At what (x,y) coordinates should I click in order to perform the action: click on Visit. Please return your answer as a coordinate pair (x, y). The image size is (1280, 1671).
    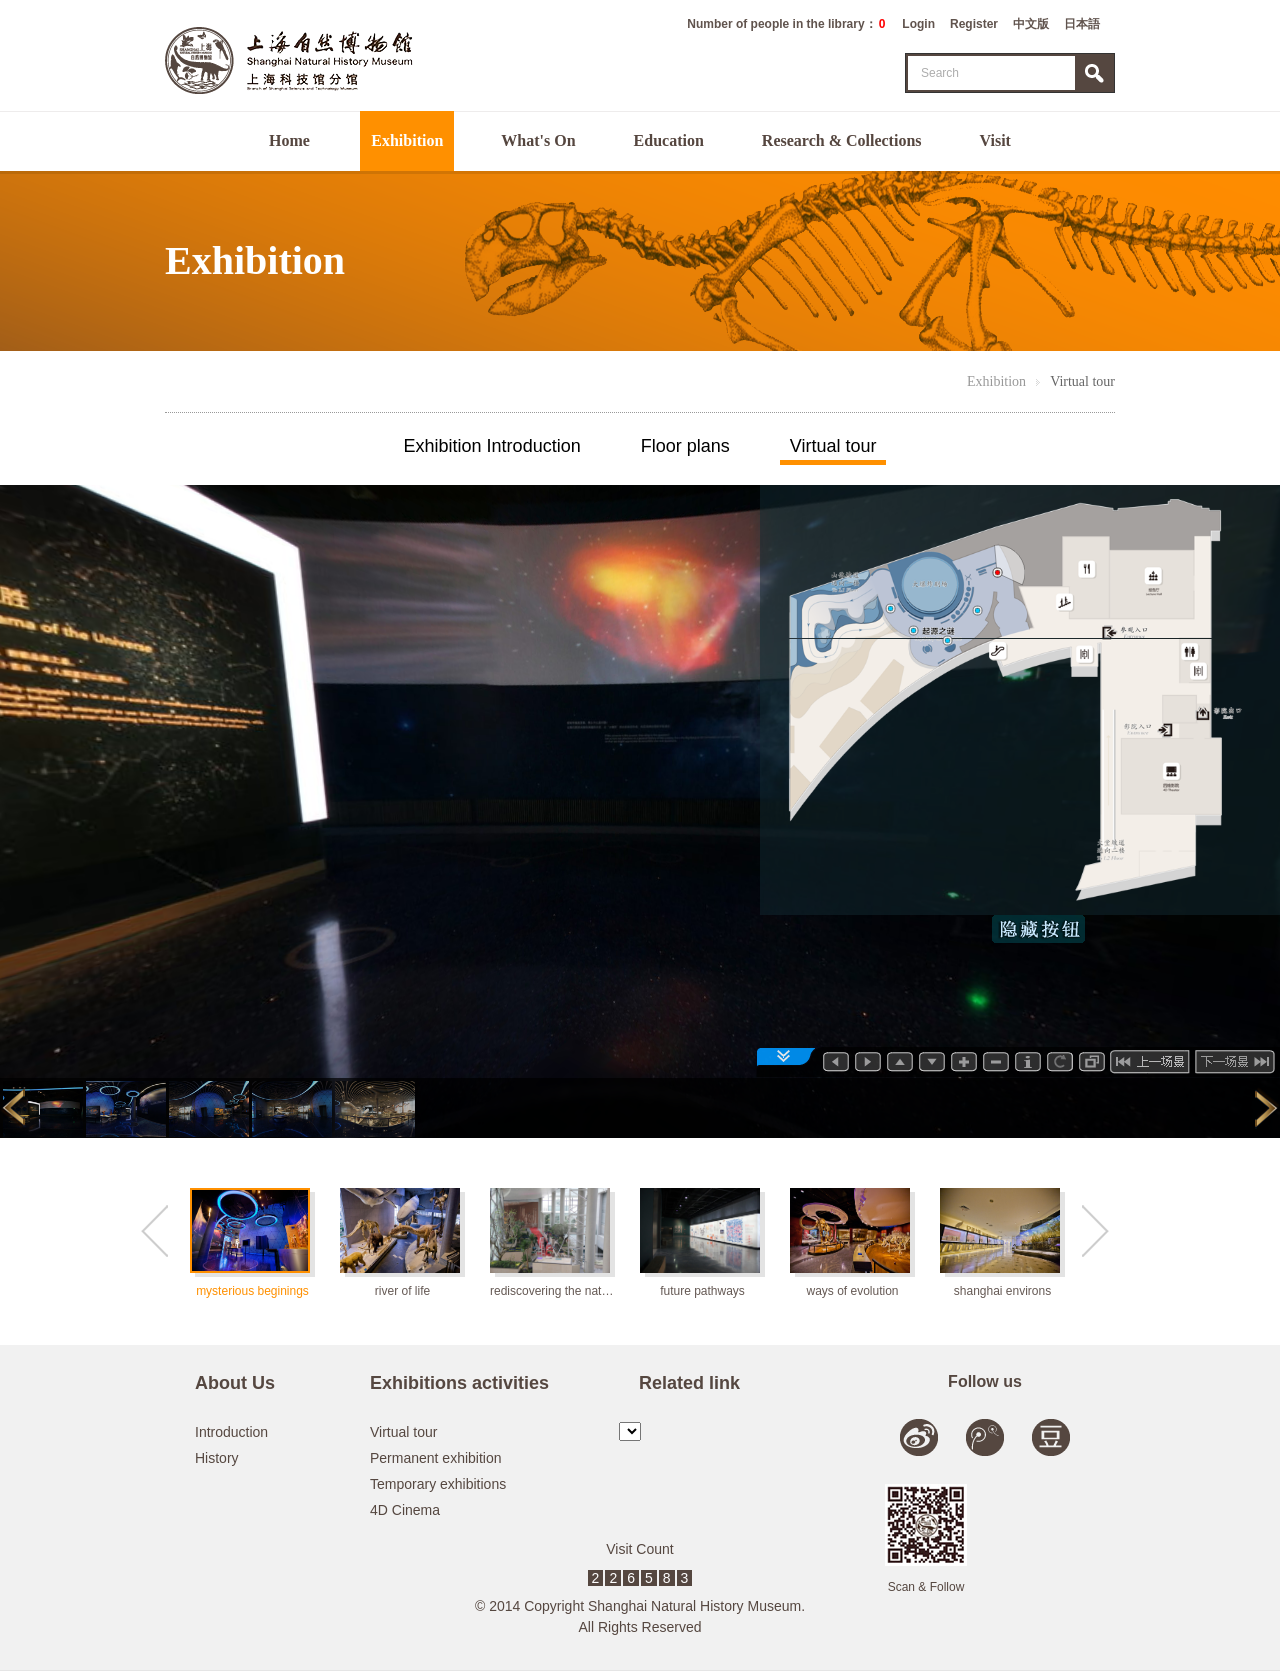
    Looking at the image, I should click on (995, 140).